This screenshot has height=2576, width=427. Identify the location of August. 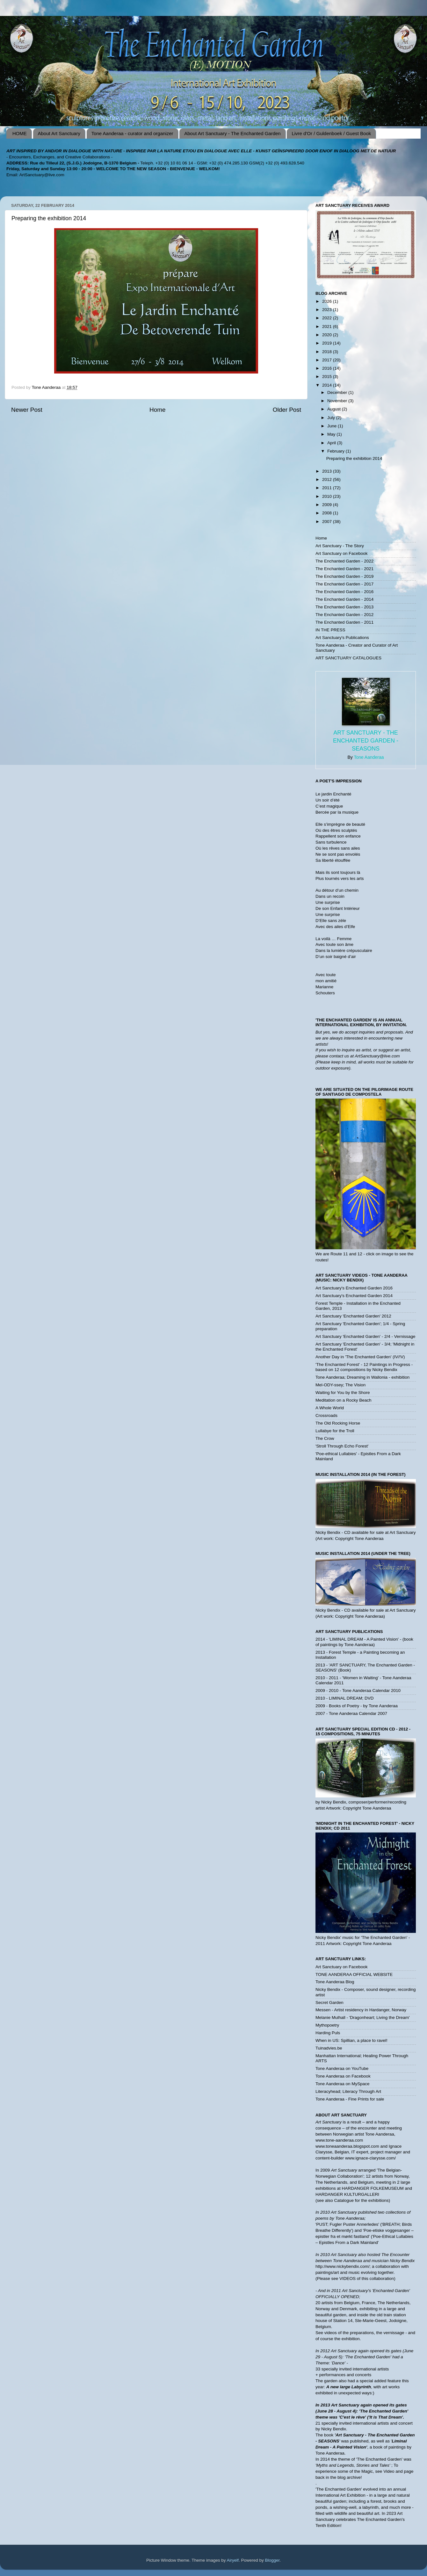
(334, 409).